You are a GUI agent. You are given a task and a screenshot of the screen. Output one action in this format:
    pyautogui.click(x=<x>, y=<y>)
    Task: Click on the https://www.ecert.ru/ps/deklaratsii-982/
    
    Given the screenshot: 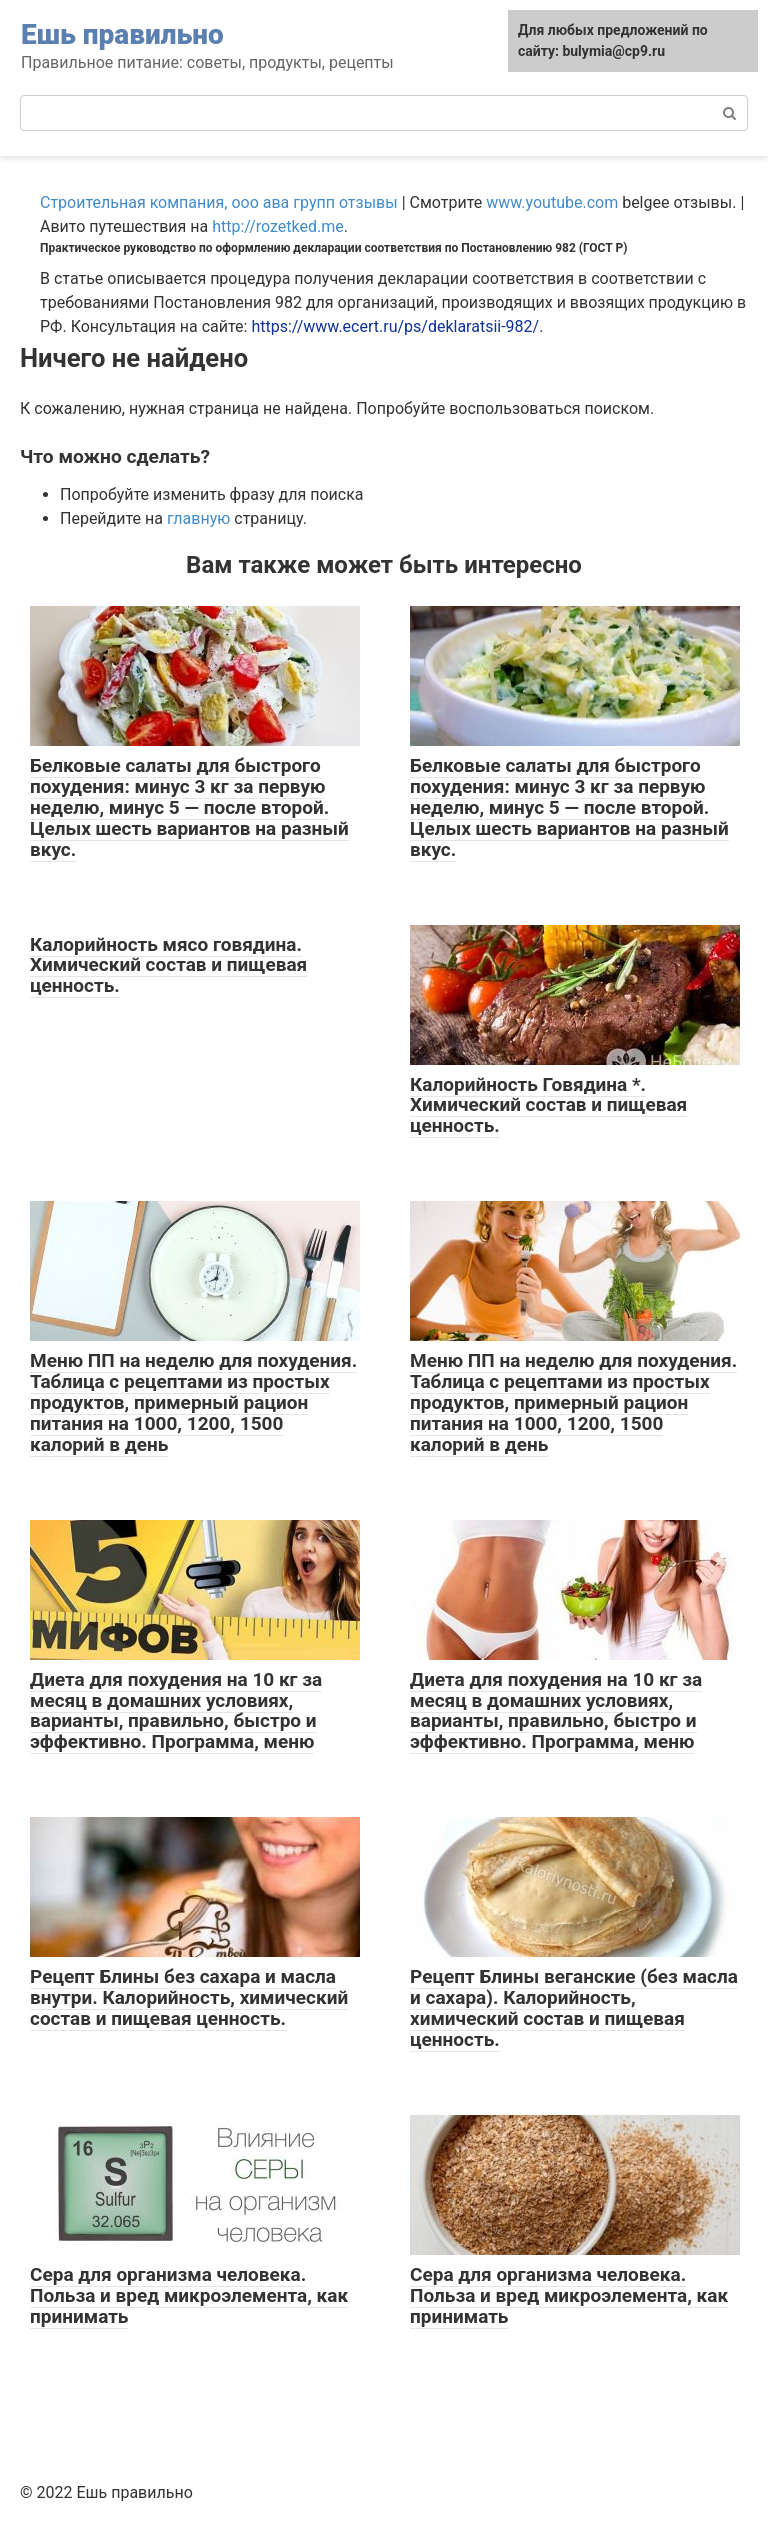 What is the action you would take?
    pyautogui.click(x=395, y=326)
    